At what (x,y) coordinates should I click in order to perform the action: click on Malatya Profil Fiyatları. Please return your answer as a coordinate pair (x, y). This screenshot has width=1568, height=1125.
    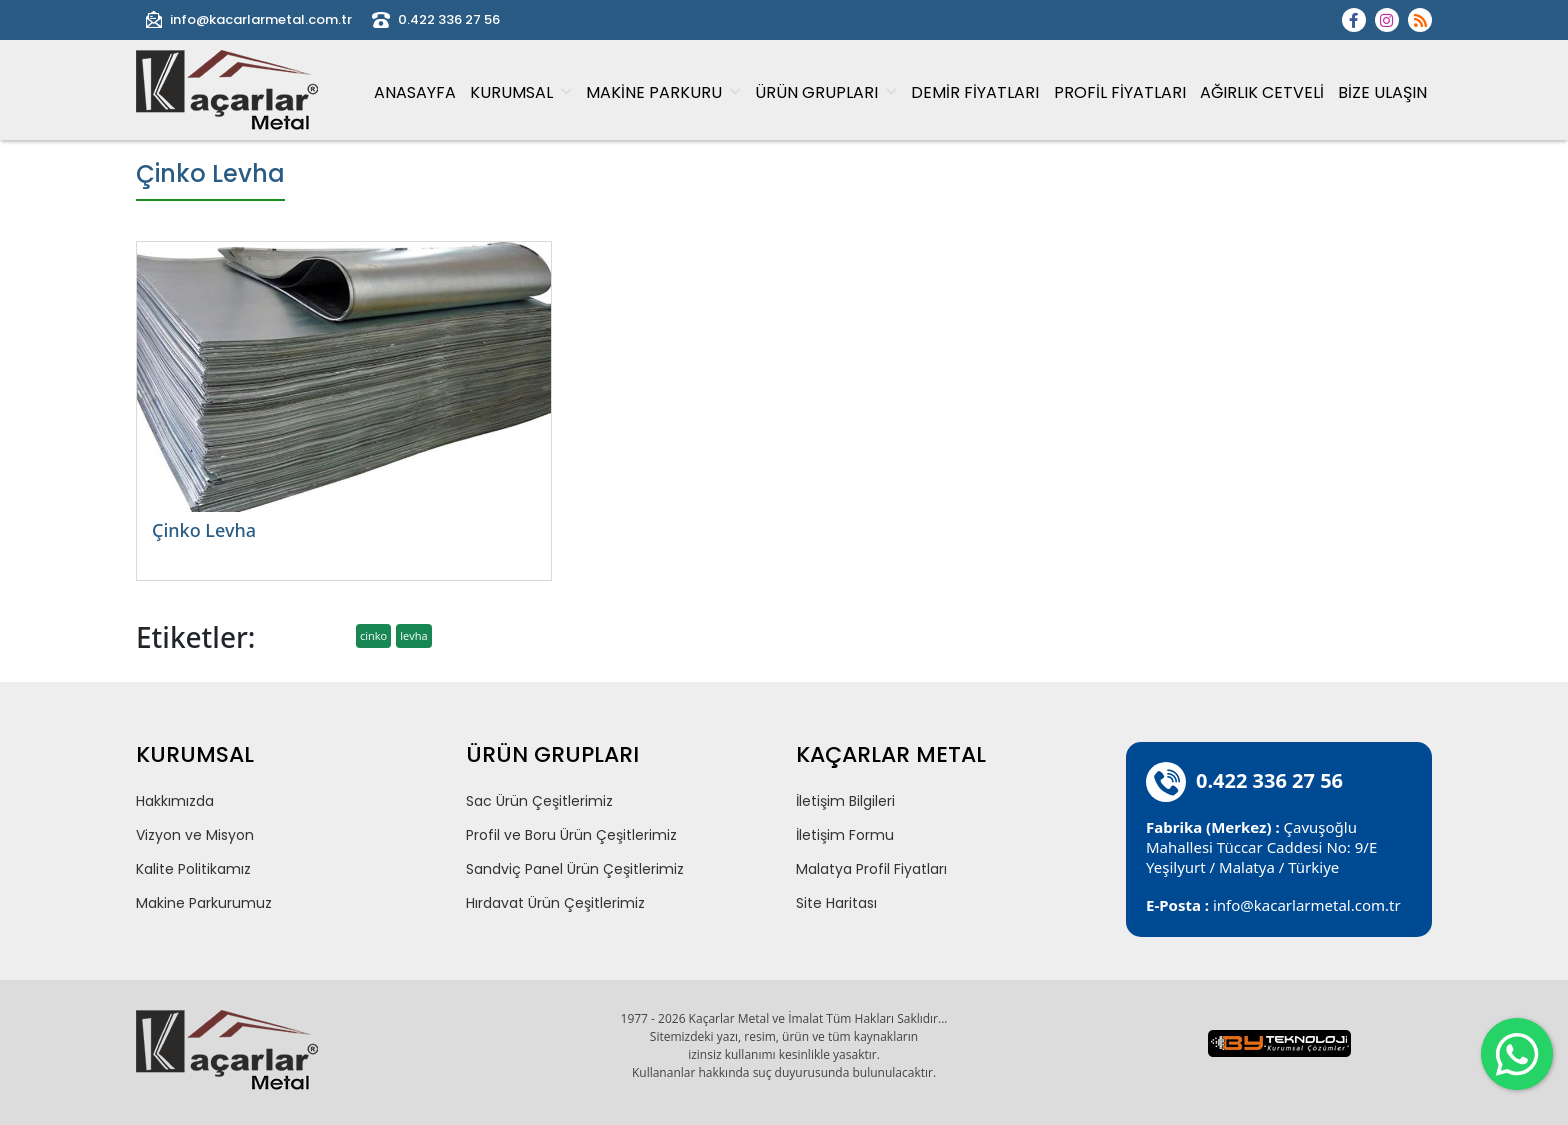
    Looking at the image, I should click on (871, 869).